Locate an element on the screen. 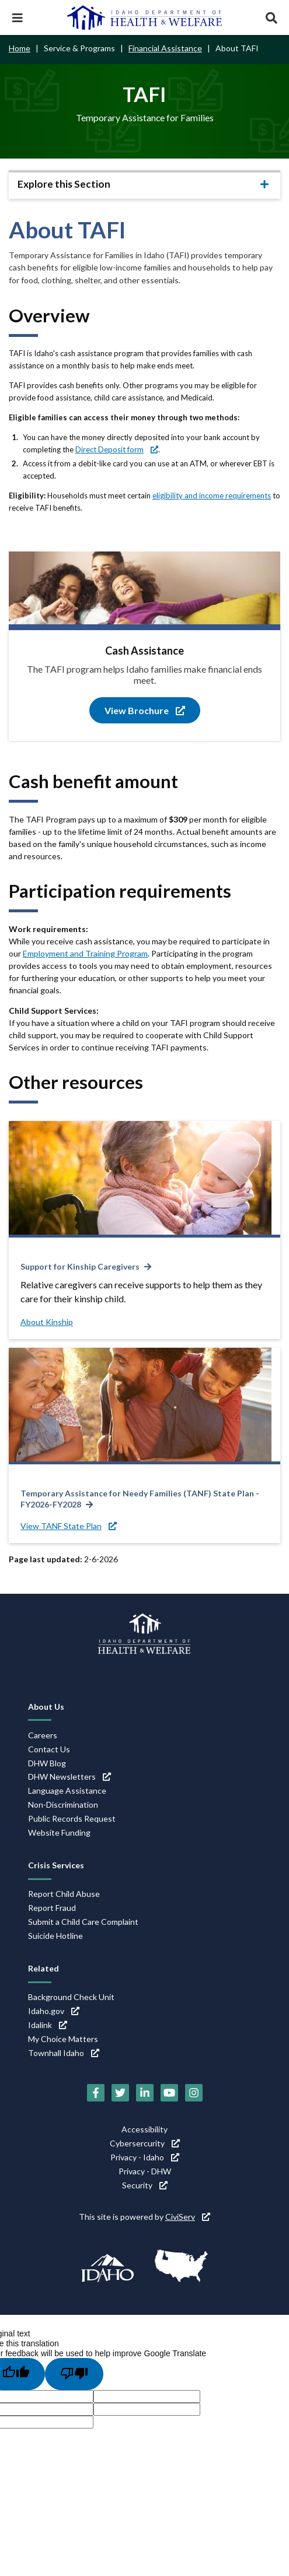  [Instagram (link is external)] is located at coordinates (194, 2092).